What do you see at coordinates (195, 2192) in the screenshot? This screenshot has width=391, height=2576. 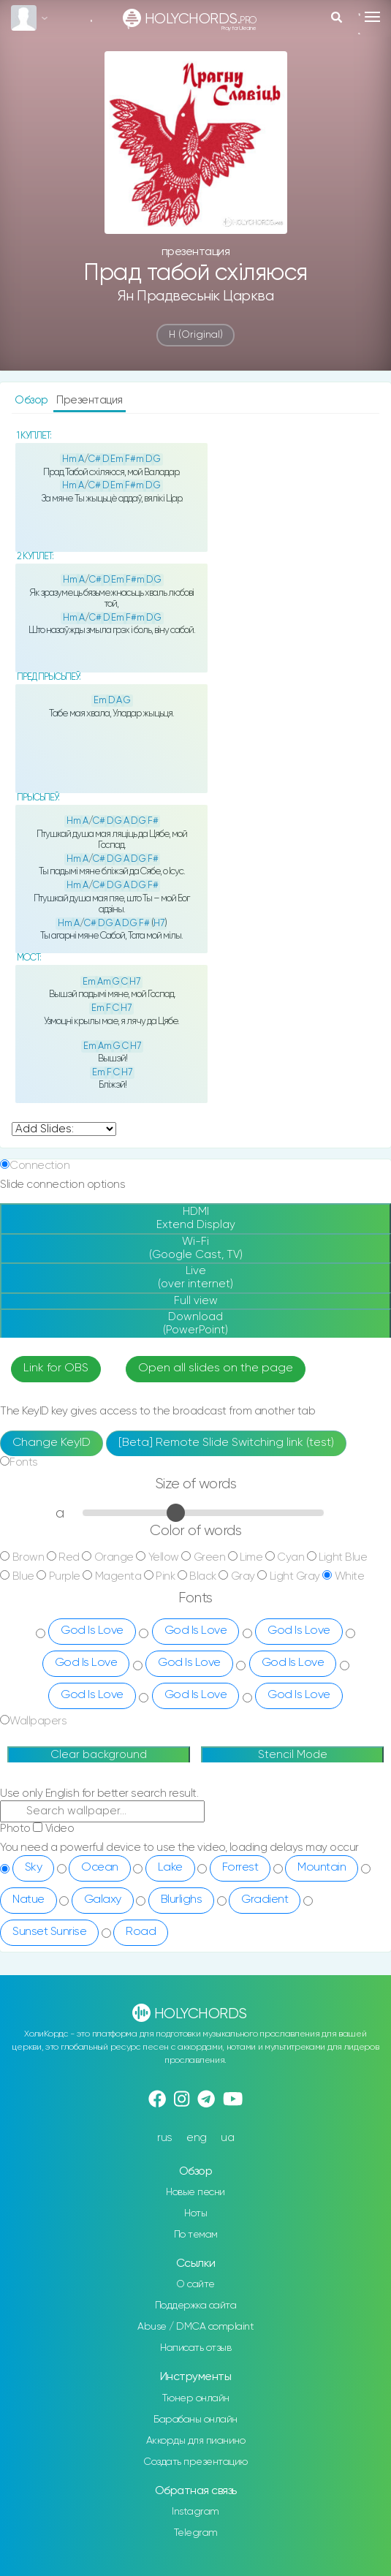 I see `Новые песни` at bounding box center [195, 2192].